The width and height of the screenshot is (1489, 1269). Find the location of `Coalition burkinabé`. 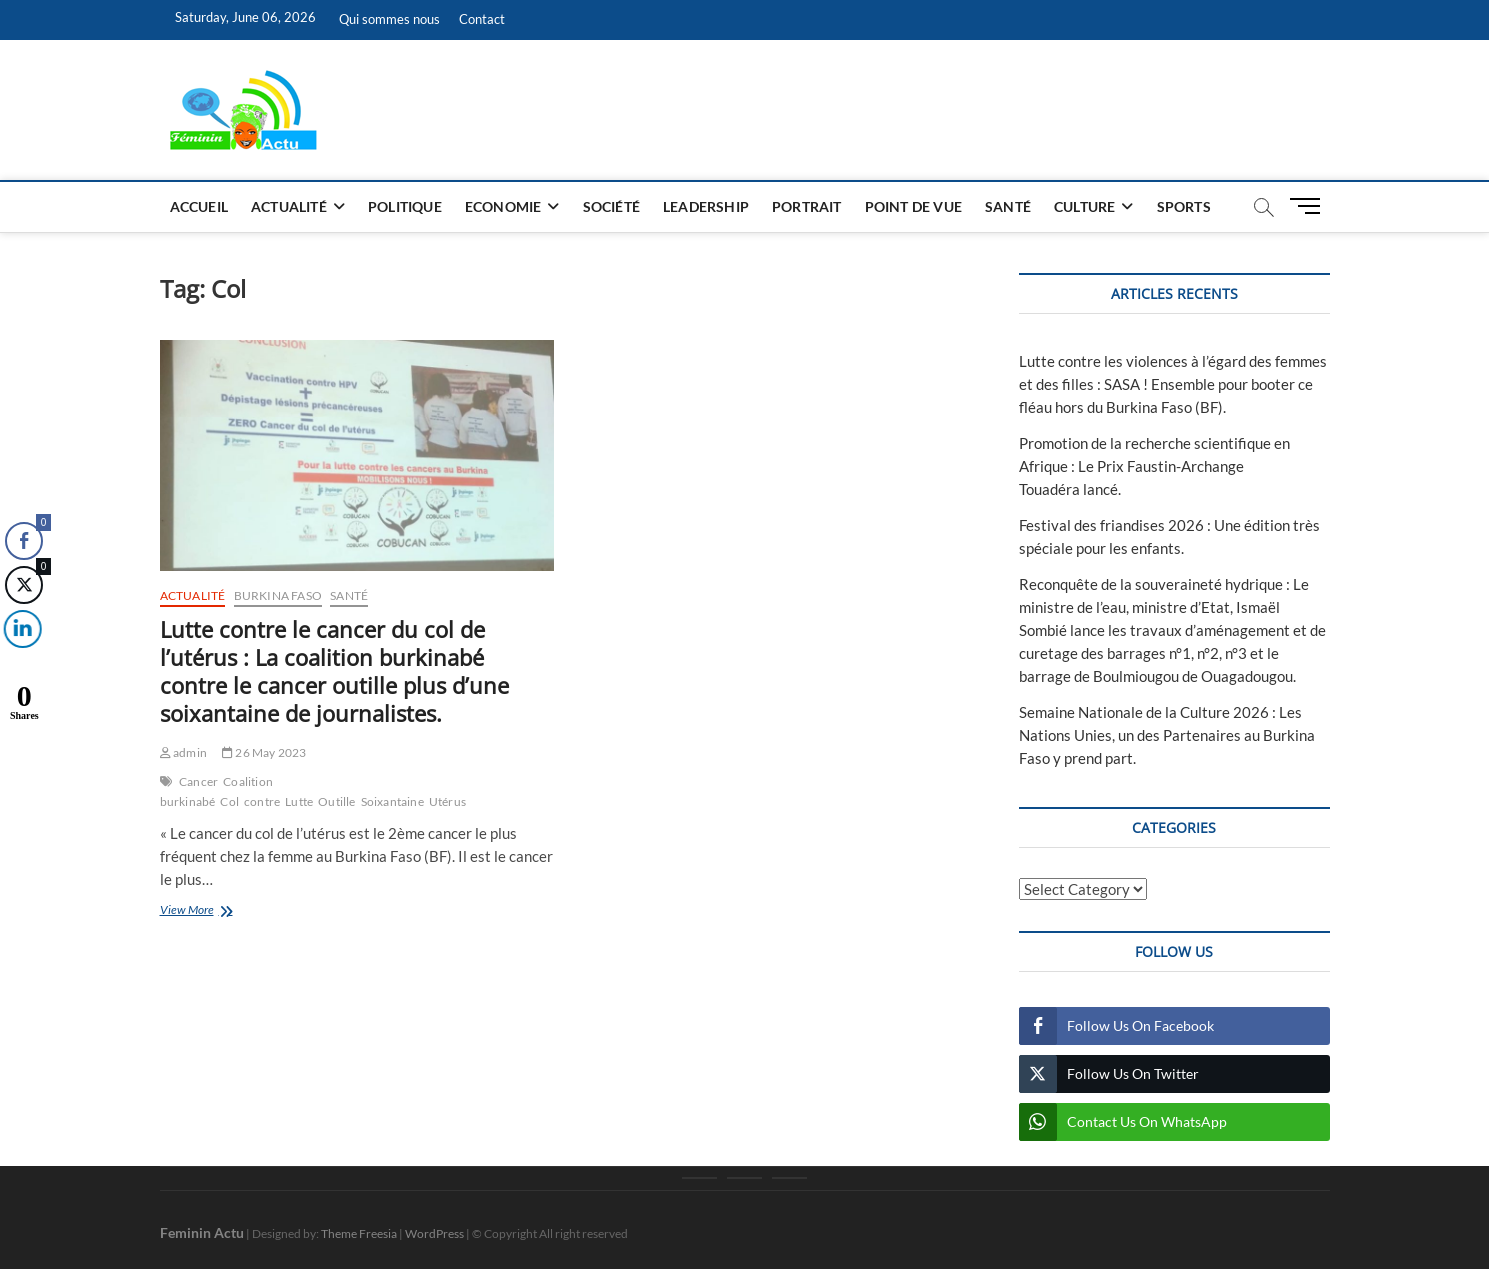

Coalition burkinabé is located at coordinates (216, 791).